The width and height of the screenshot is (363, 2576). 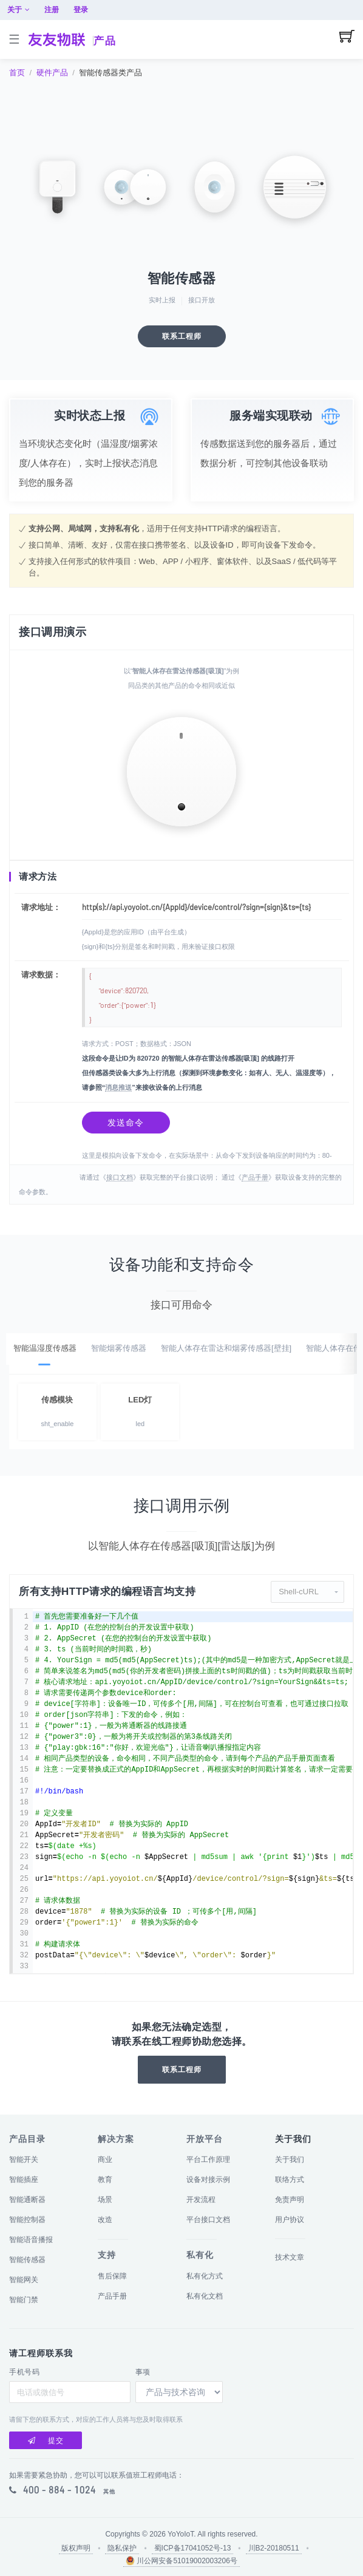 What do you see at coordinates (105, 2179) in the screenshot?
I see `教育` at bounding box center [105, 2179].